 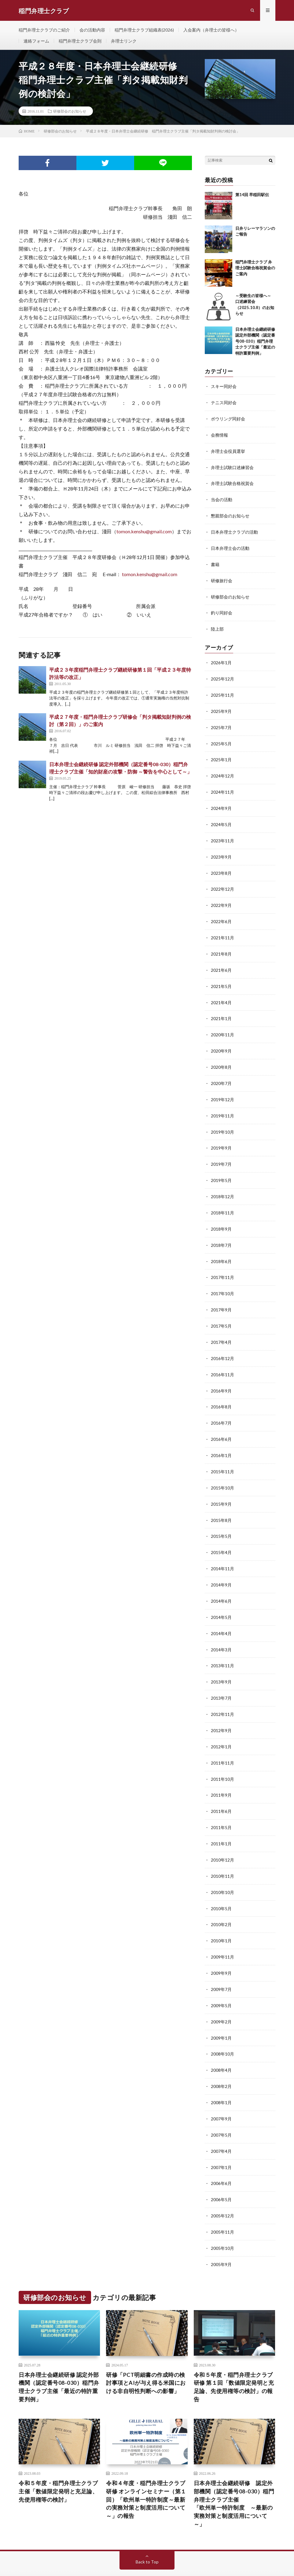 I want to click on 2013年9月, so click(x=221, y=1662).